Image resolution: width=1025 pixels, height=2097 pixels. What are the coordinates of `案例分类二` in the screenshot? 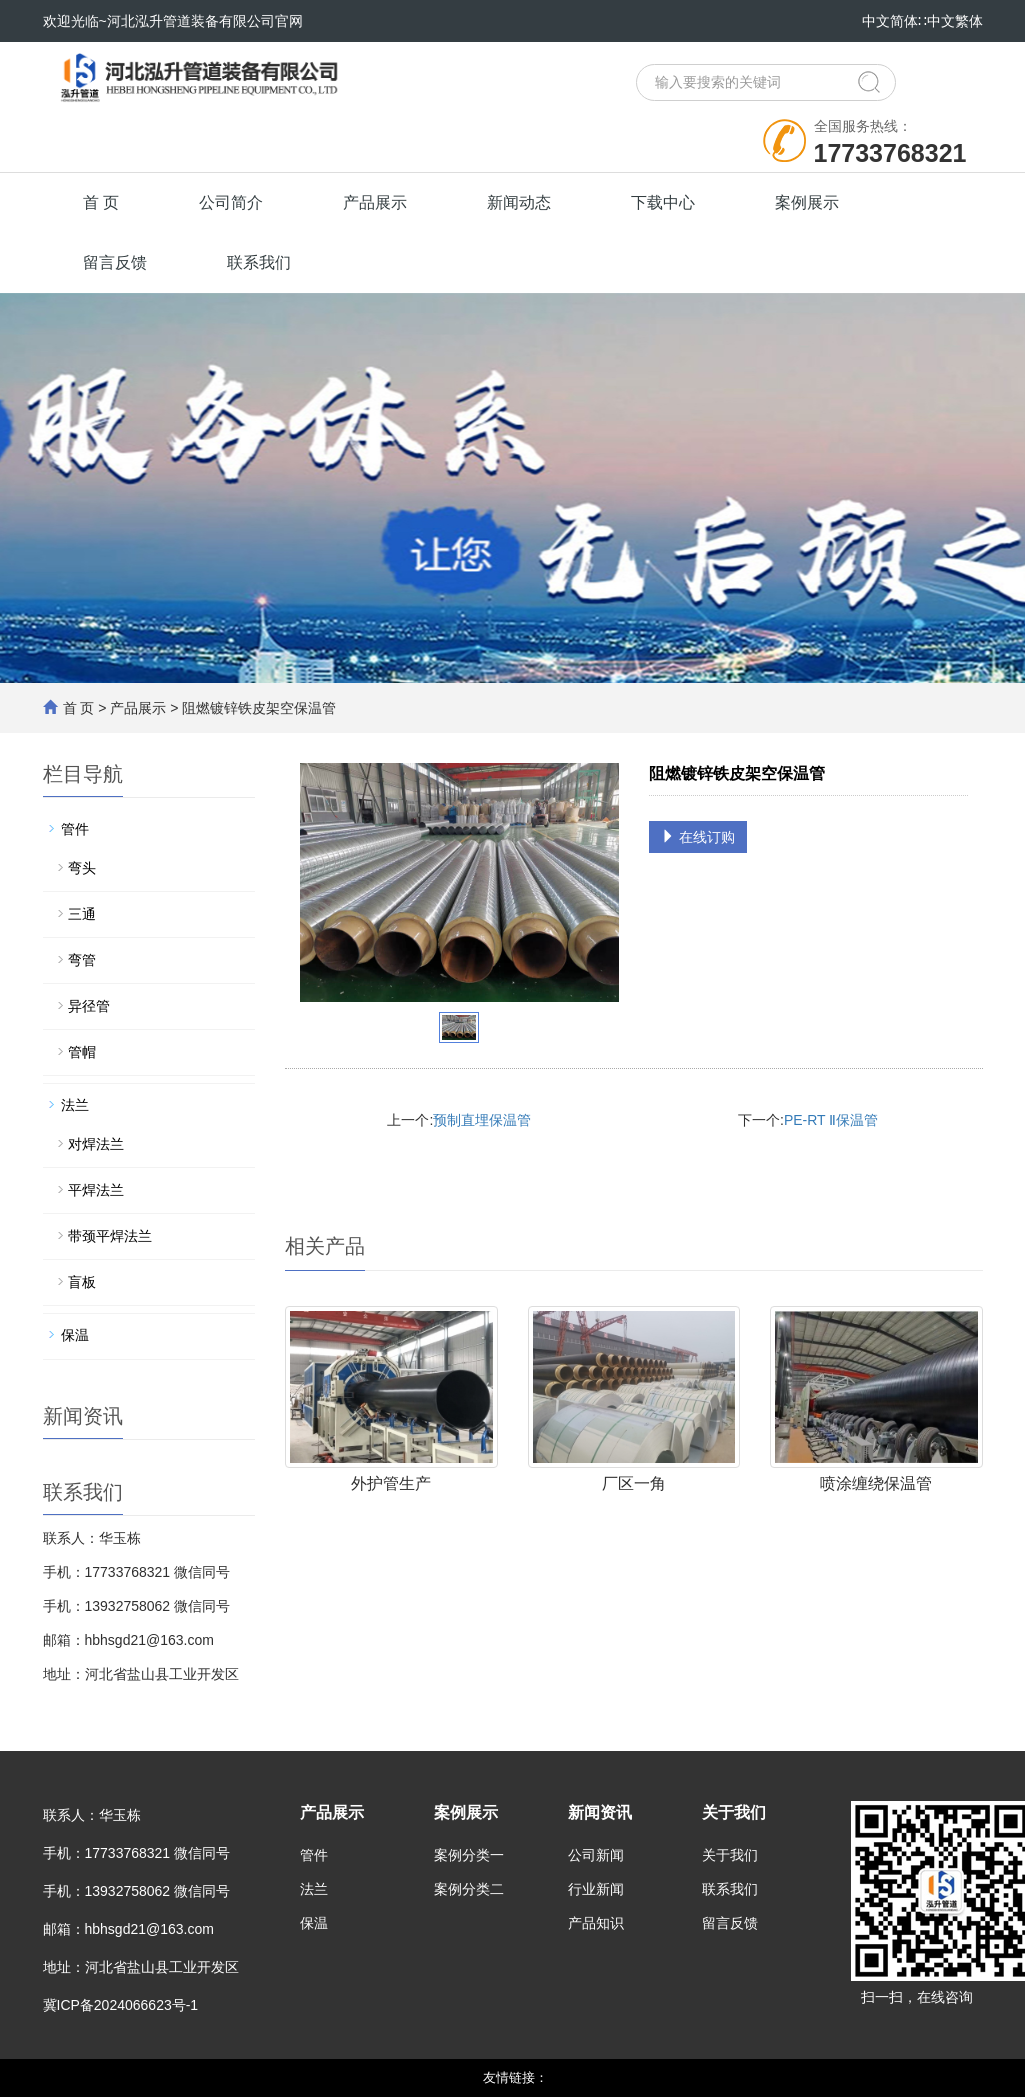 It's located at (469, 1889).